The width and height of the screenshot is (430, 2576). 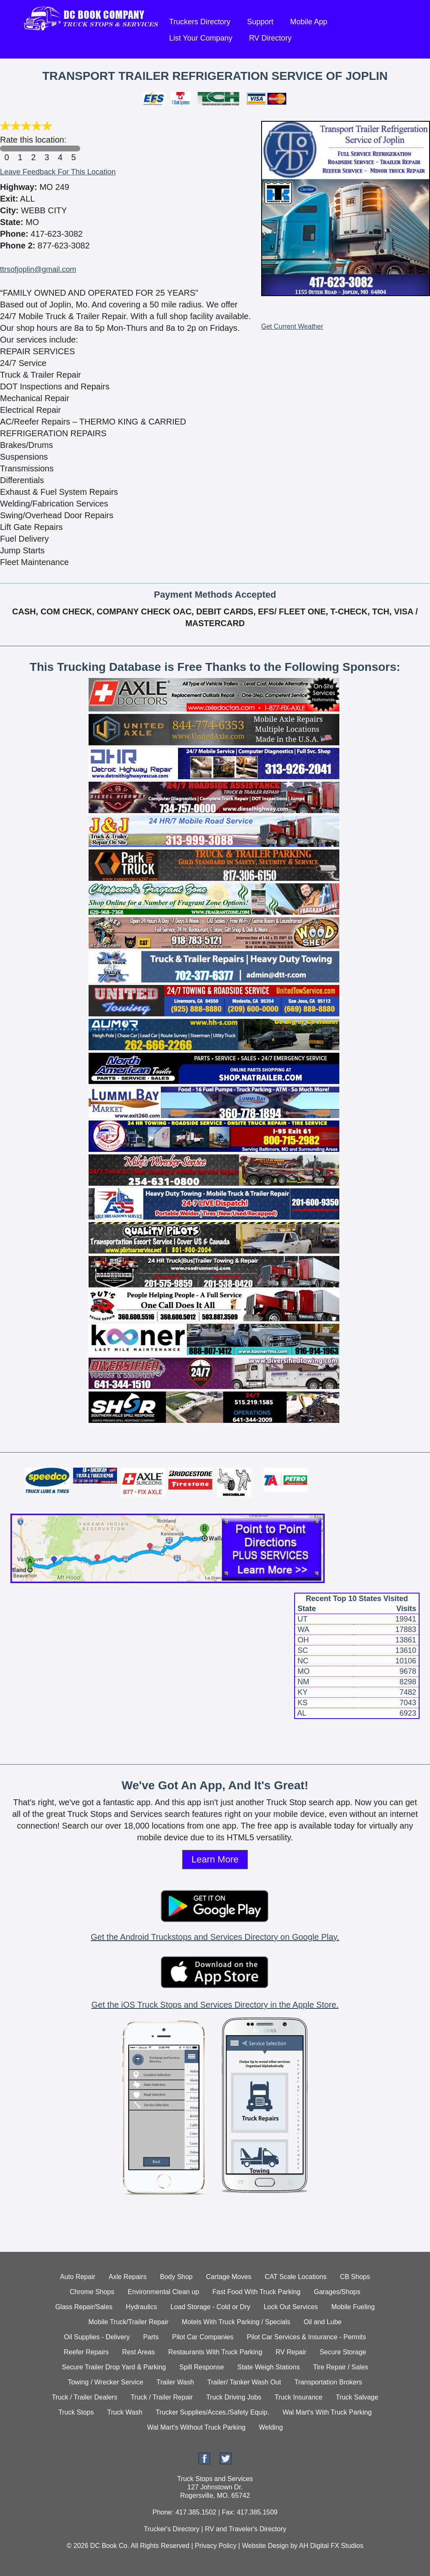 I want to click on Wal Mart's Without Truck Parking, so click(x=196, y=2427).